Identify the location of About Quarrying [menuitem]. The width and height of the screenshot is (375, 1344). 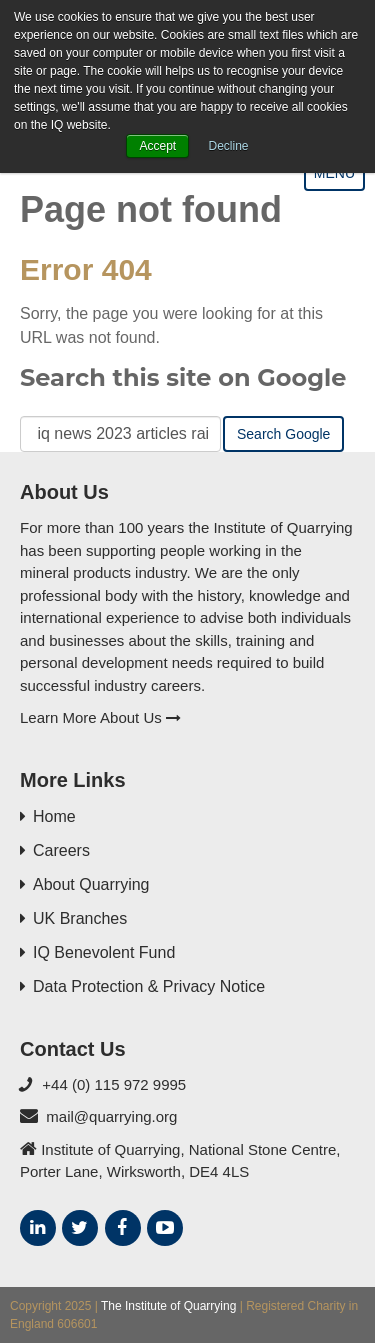
(91, 884).